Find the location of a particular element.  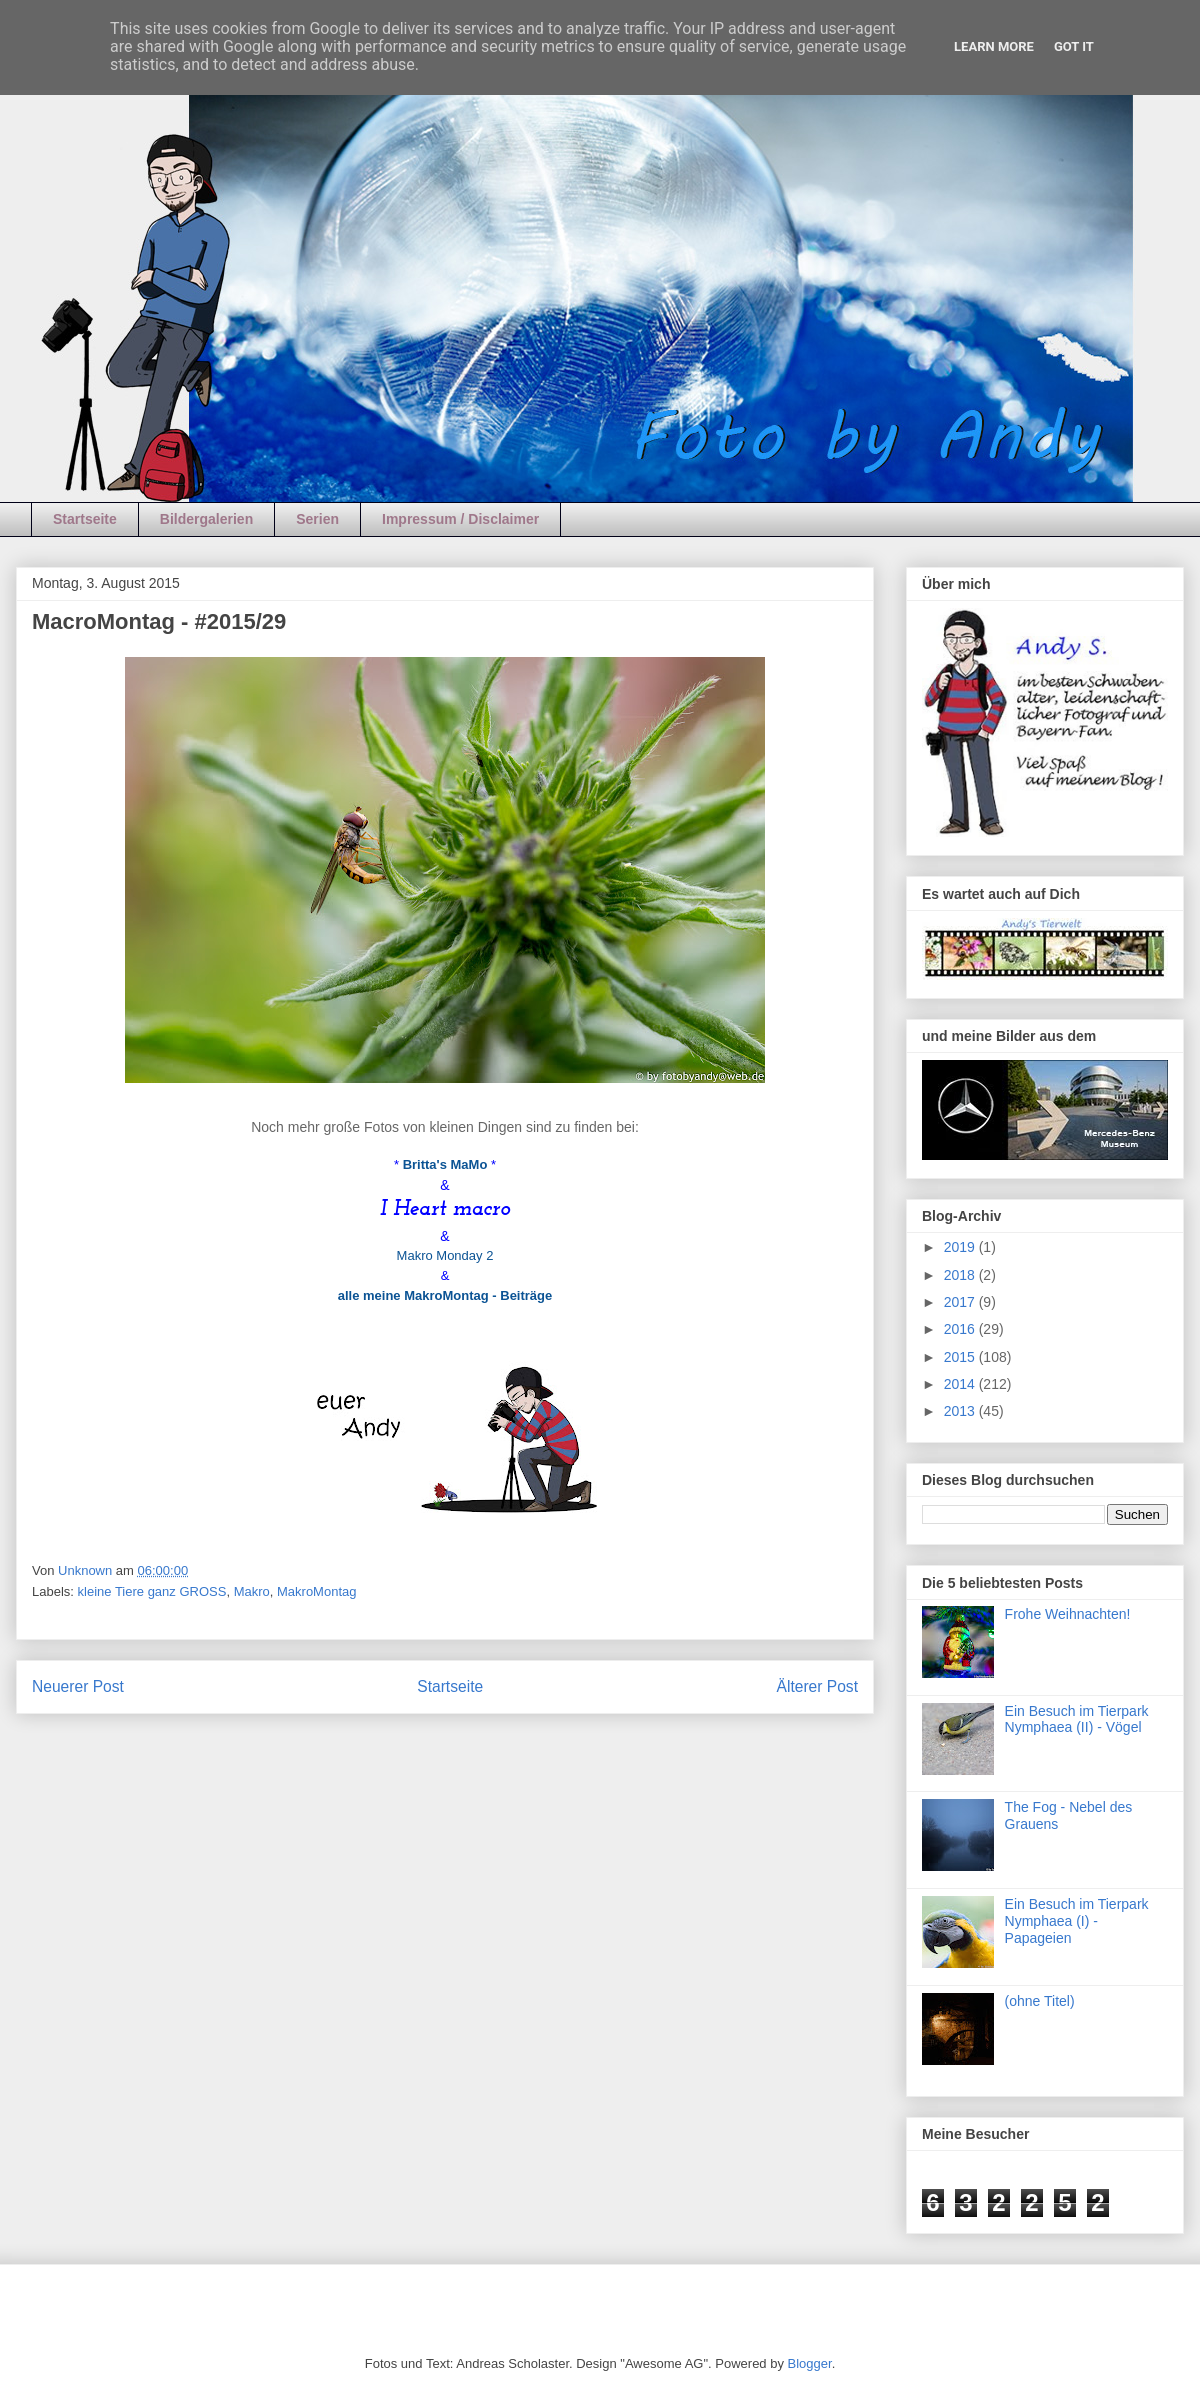

Makro is located at coordinates (252, 1591).